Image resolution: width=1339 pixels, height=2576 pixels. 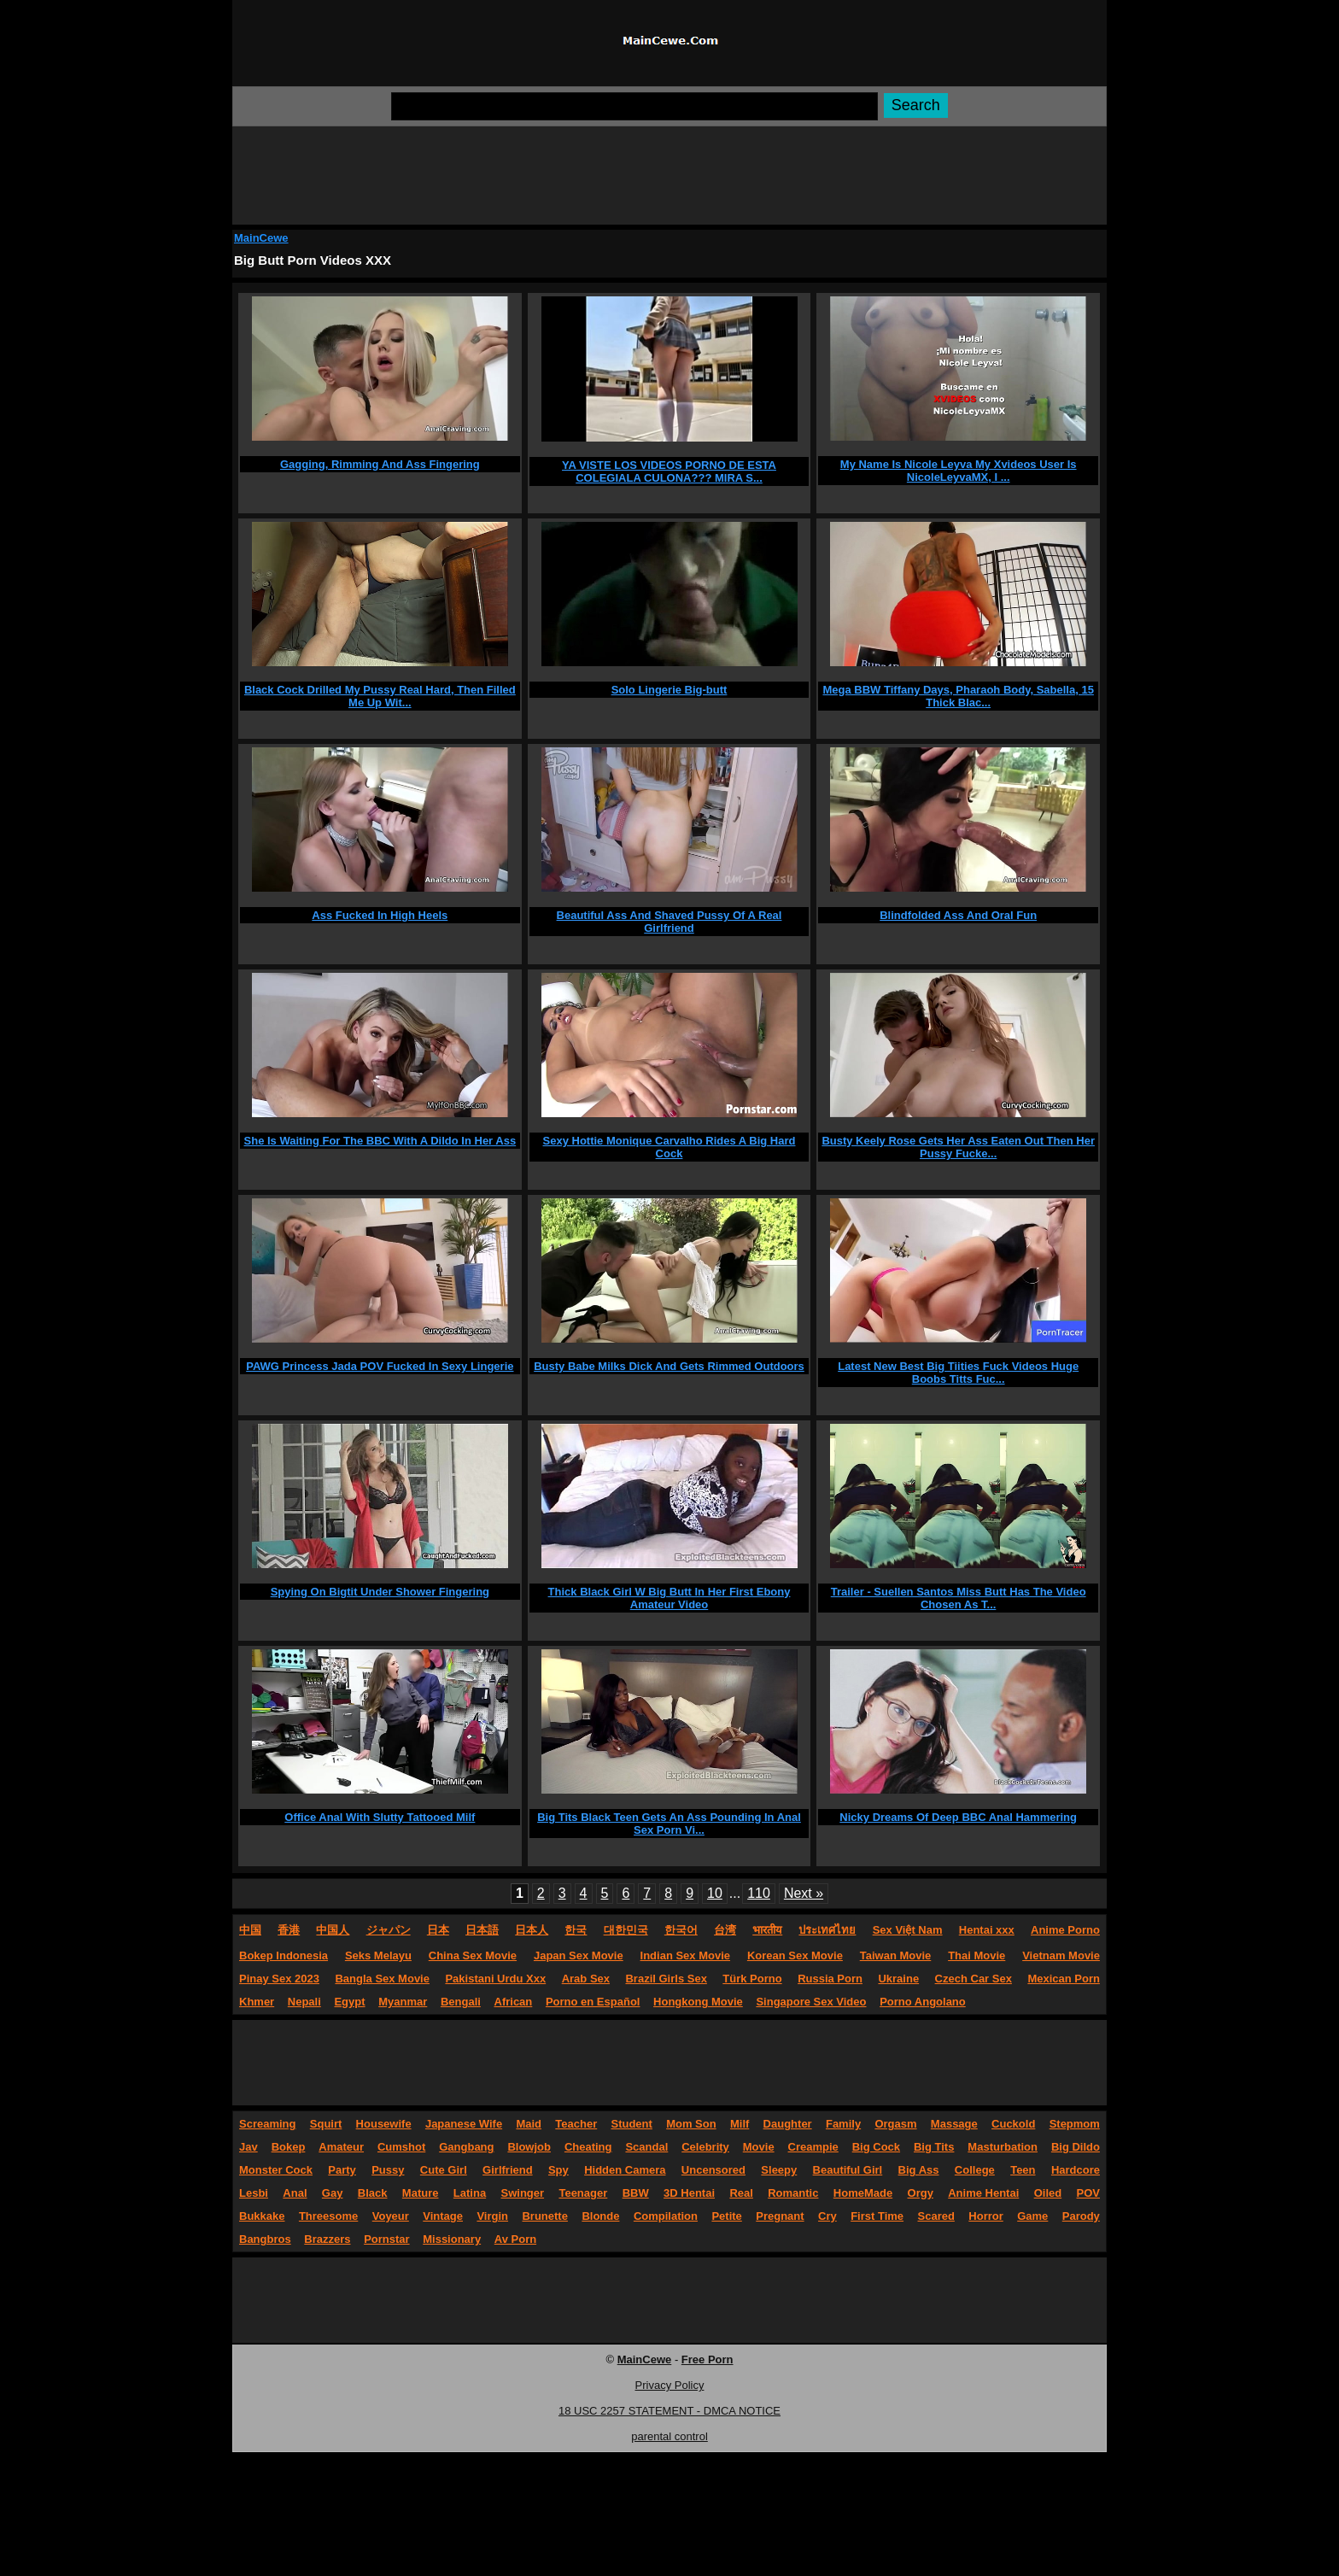 I want to click on Porno en Español, so click(x=593, y=2001).